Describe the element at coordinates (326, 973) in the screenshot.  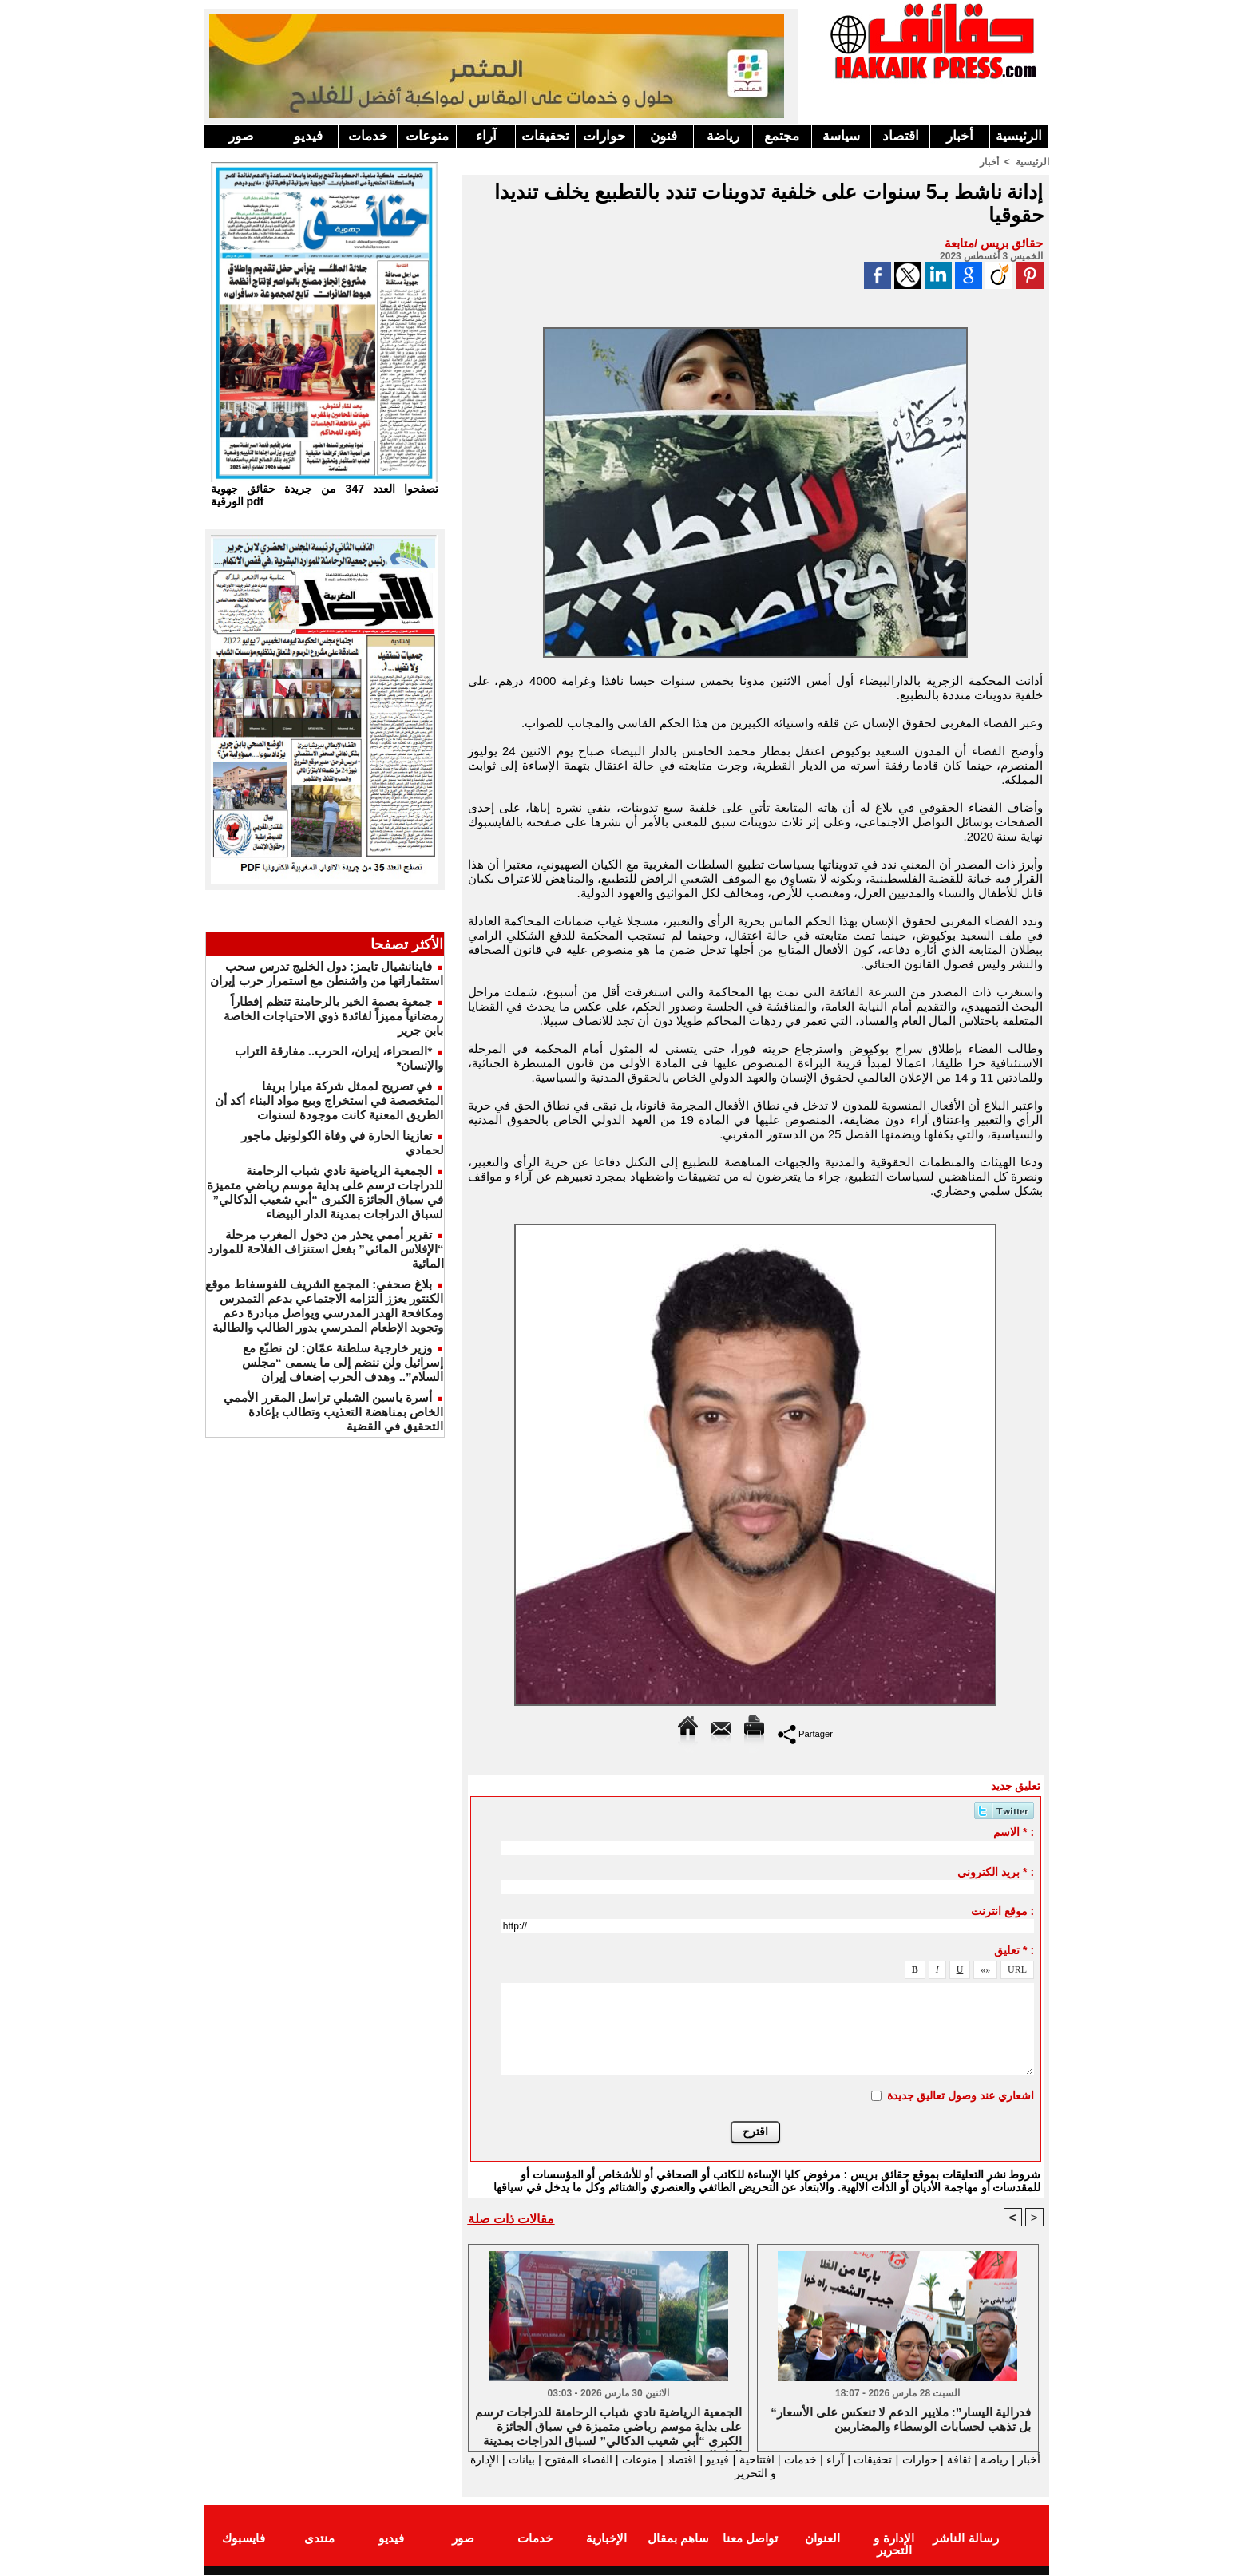
I see `فاينانشيال تايمز: دول الخليج تدرس سحب استثماراتها من واشنطن مع استمرار حرب إيران` at that location.